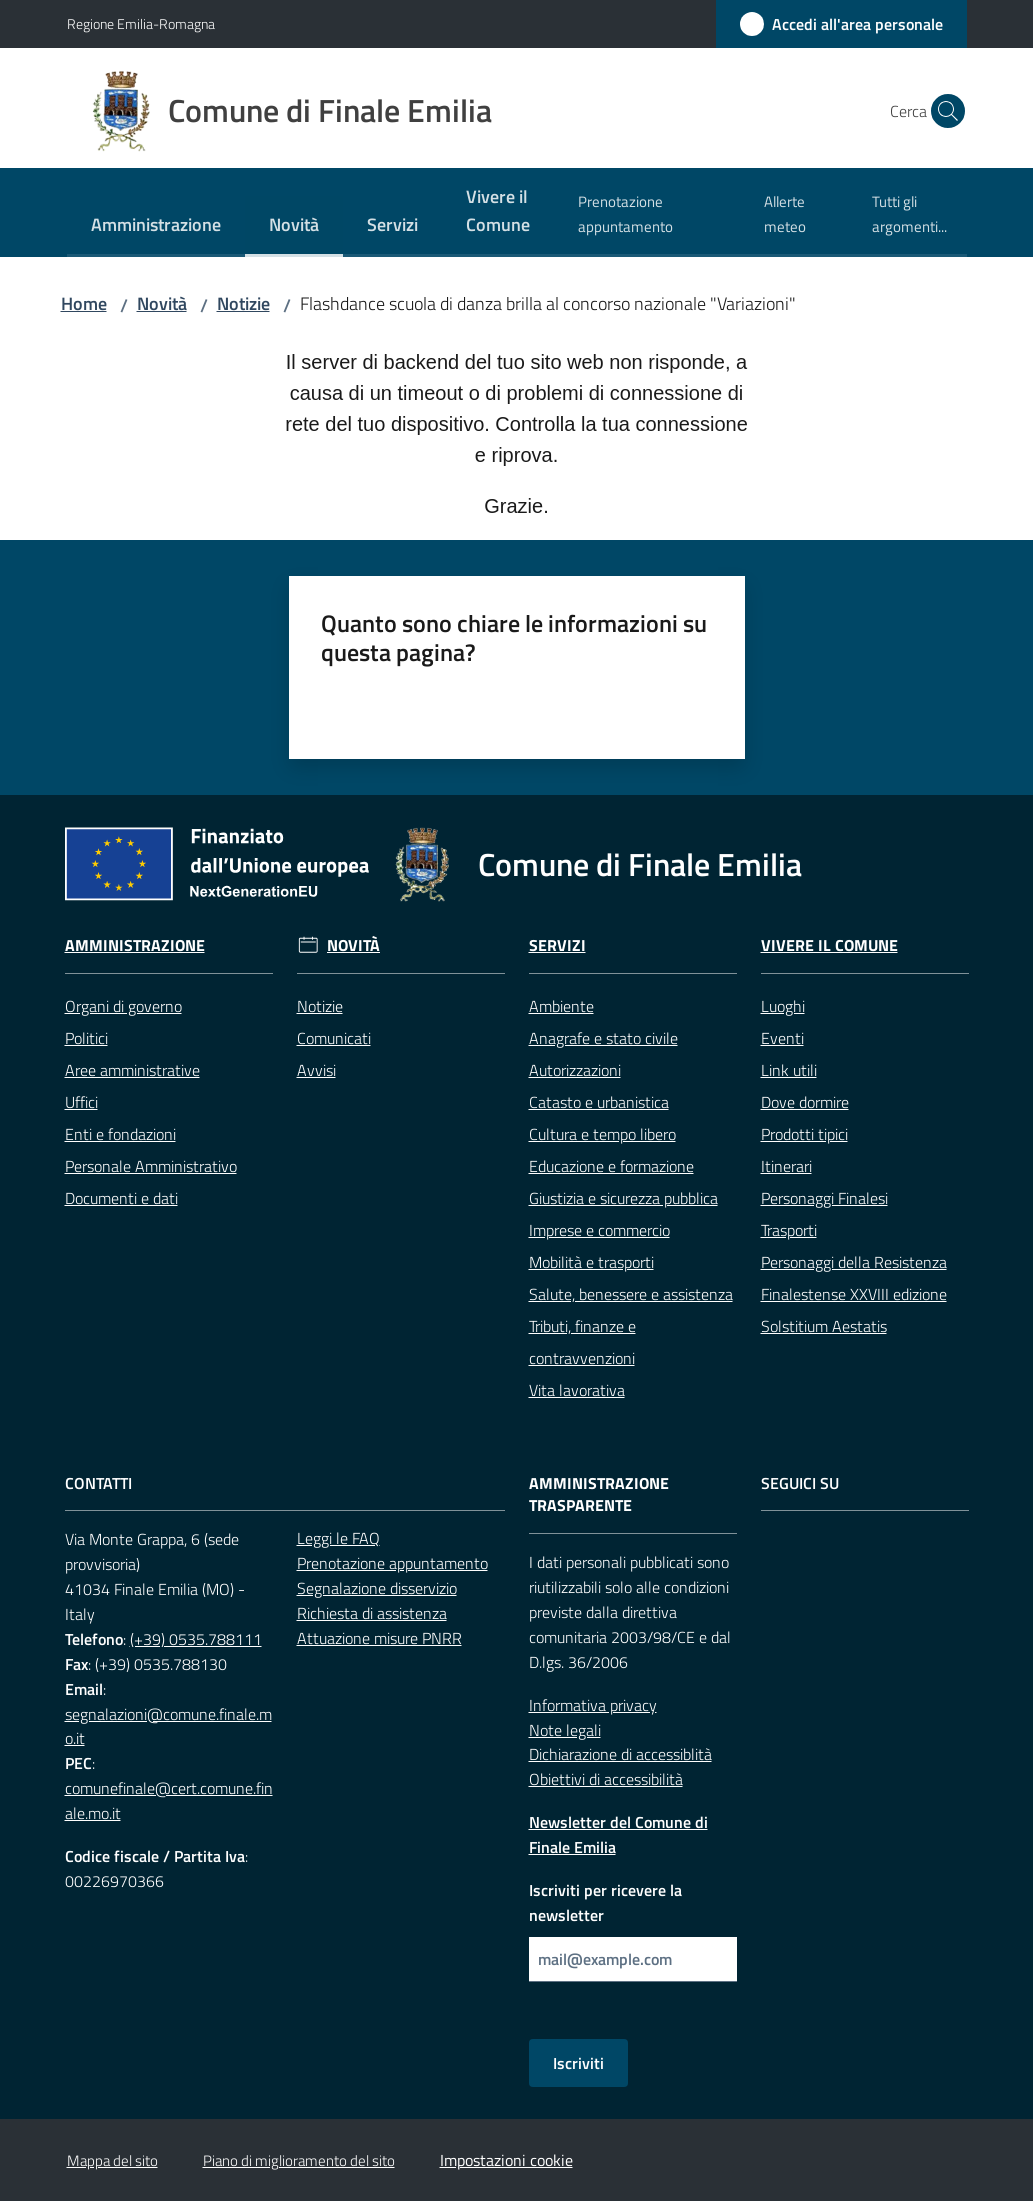 This screenshot has height=2201, width=1033. Describe the element at coordinates (316, 1070) in the screenshot. I see `Avvisi` at that location.